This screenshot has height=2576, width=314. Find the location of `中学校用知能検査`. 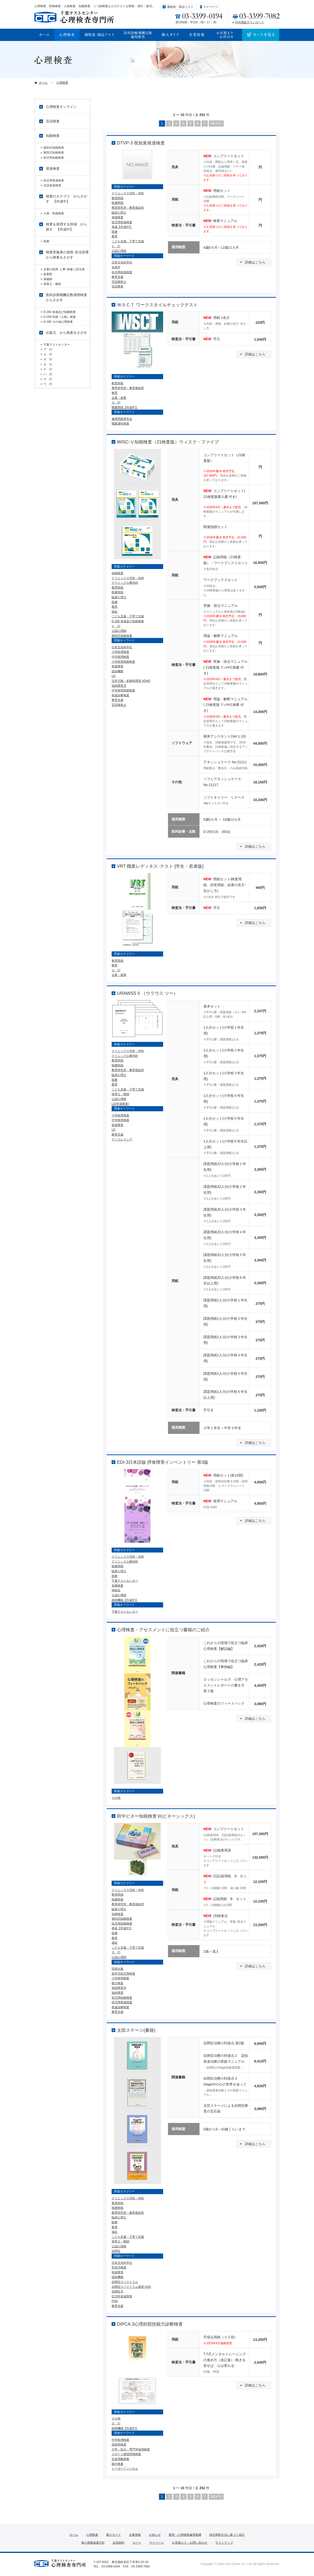

中学校用知能検査 is located at coordinates (123, 690).